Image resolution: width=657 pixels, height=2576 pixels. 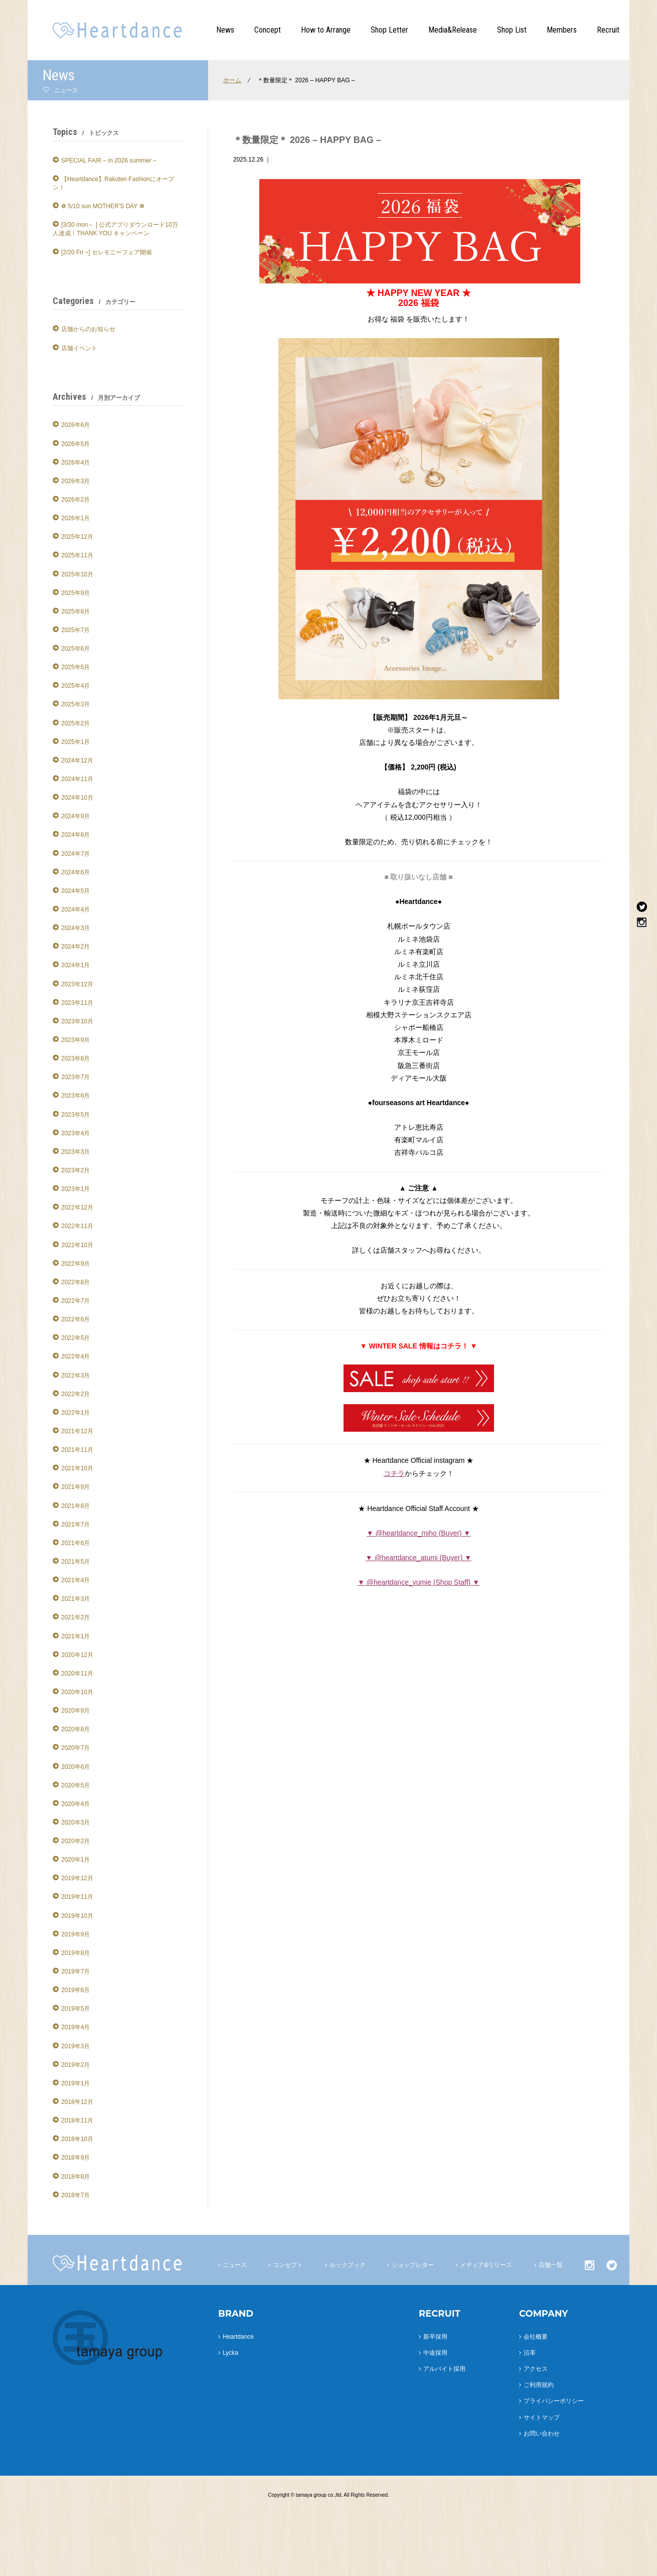 I want to click on 2021年6月, so click(x=75, y=1543).